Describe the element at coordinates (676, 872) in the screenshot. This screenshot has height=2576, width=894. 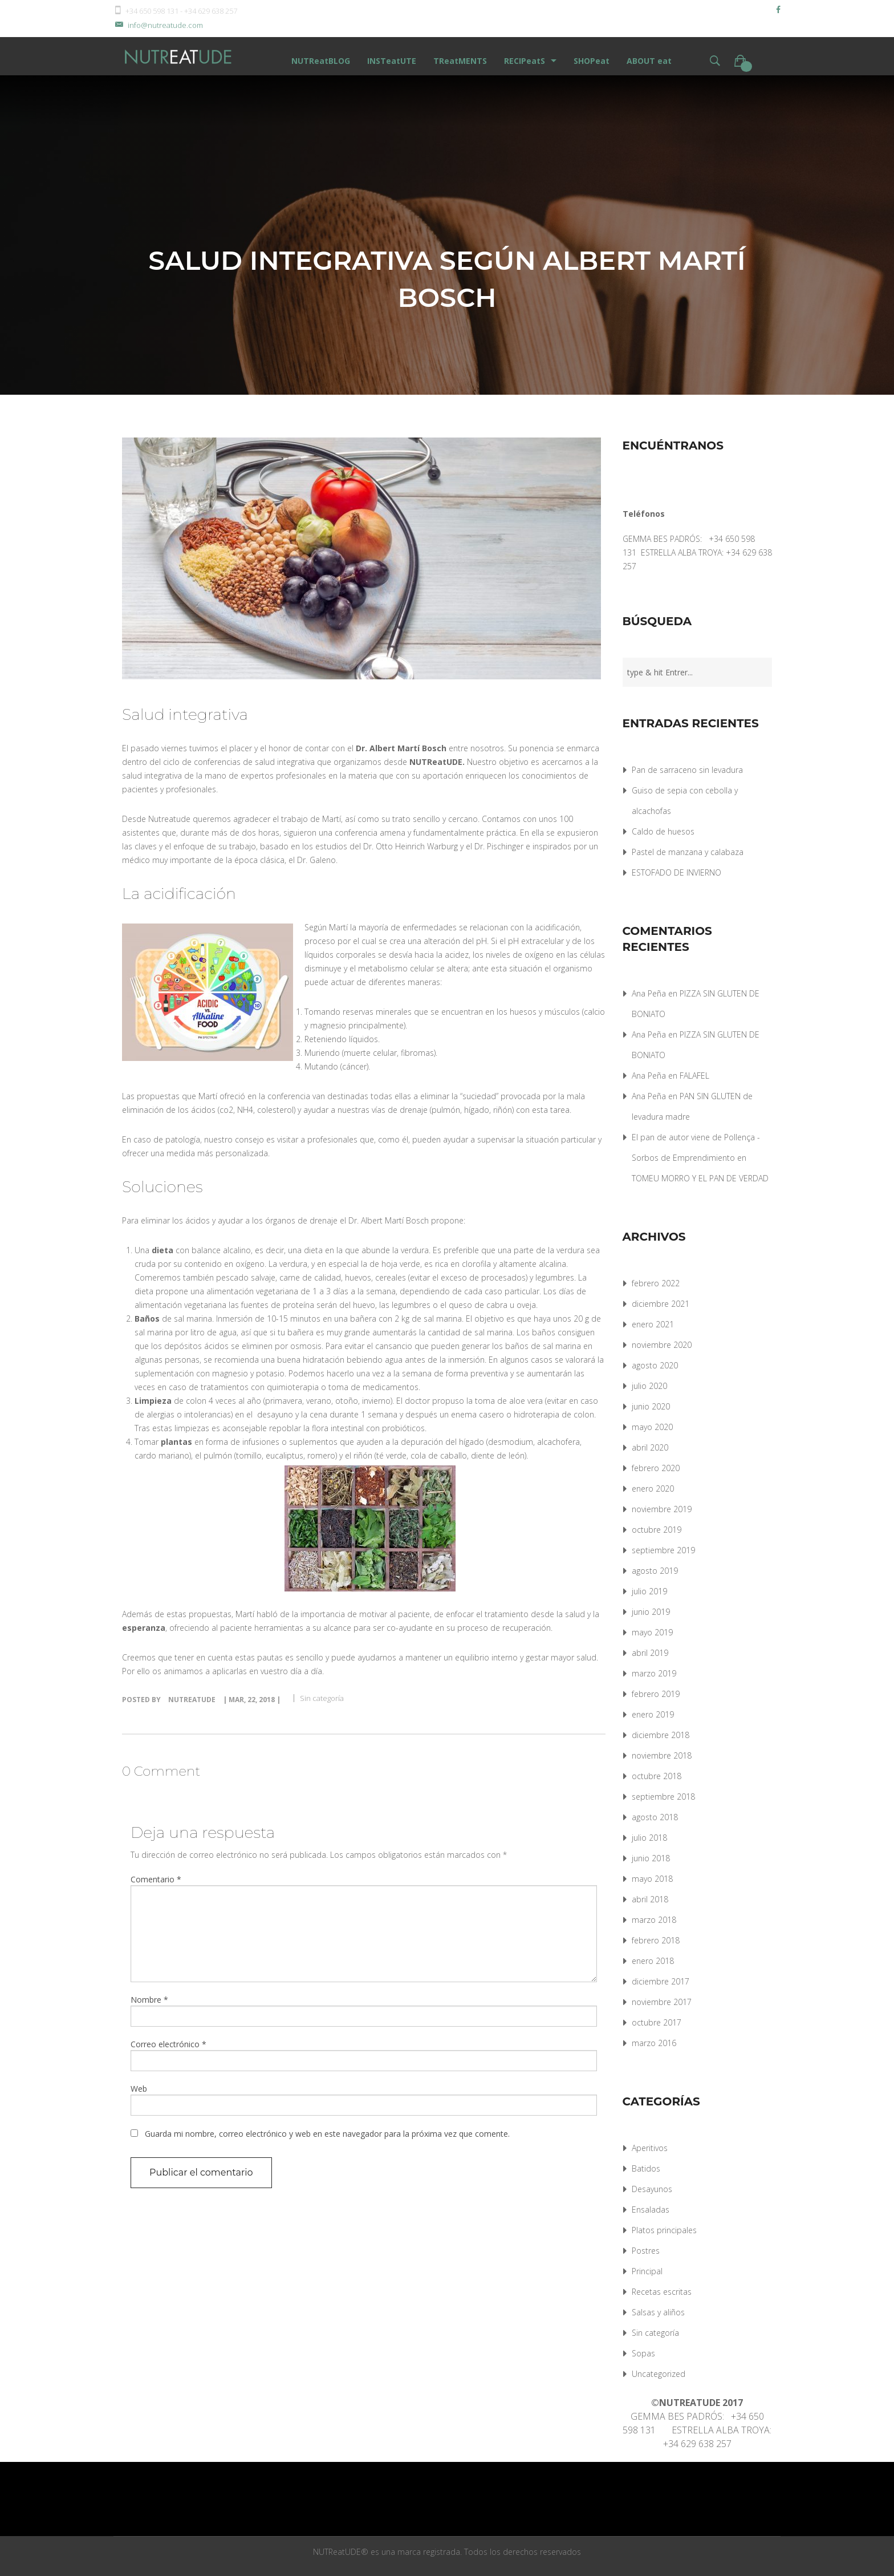
I see `ESTOFADO DE INVIERNO` at that location.